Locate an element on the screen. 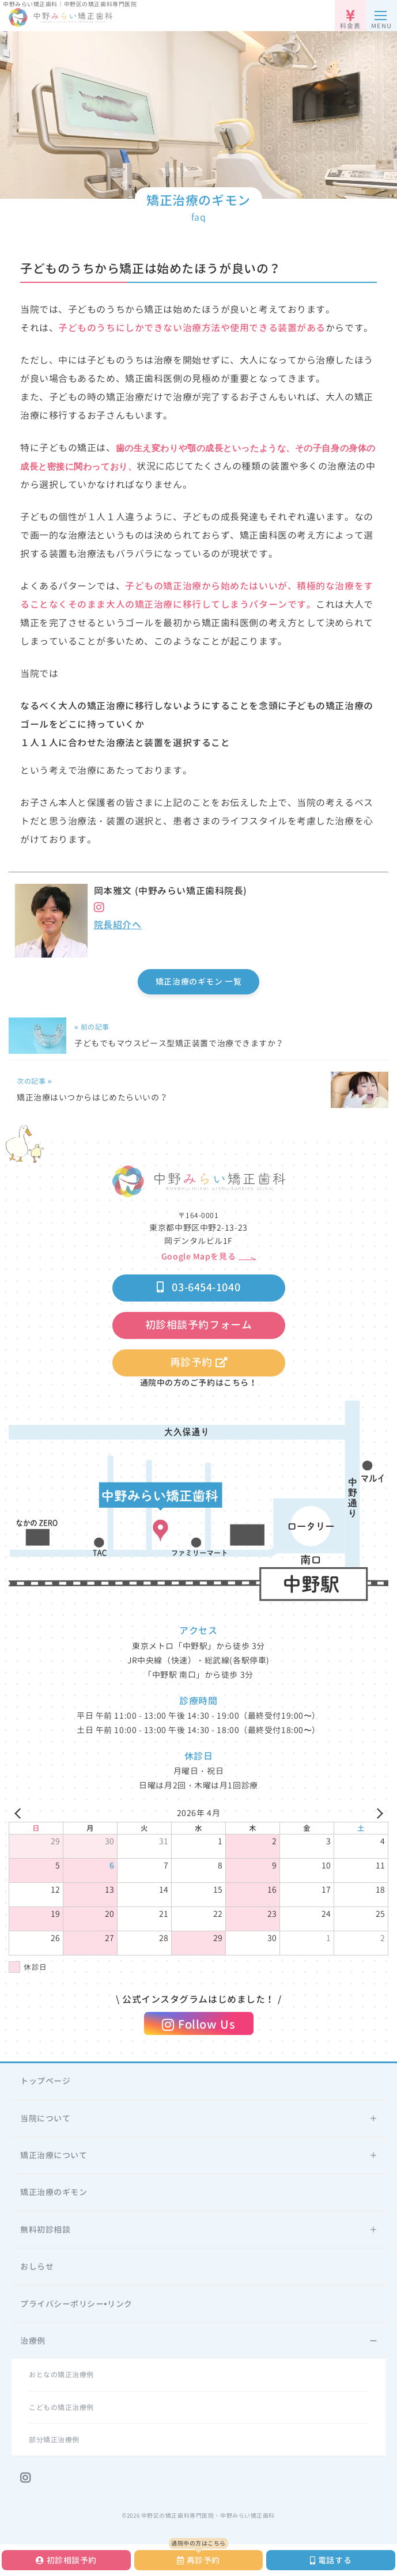 This screenshot has height=2576, width=397. 部分矯正治療例 is located at coordinates (54, 2440).